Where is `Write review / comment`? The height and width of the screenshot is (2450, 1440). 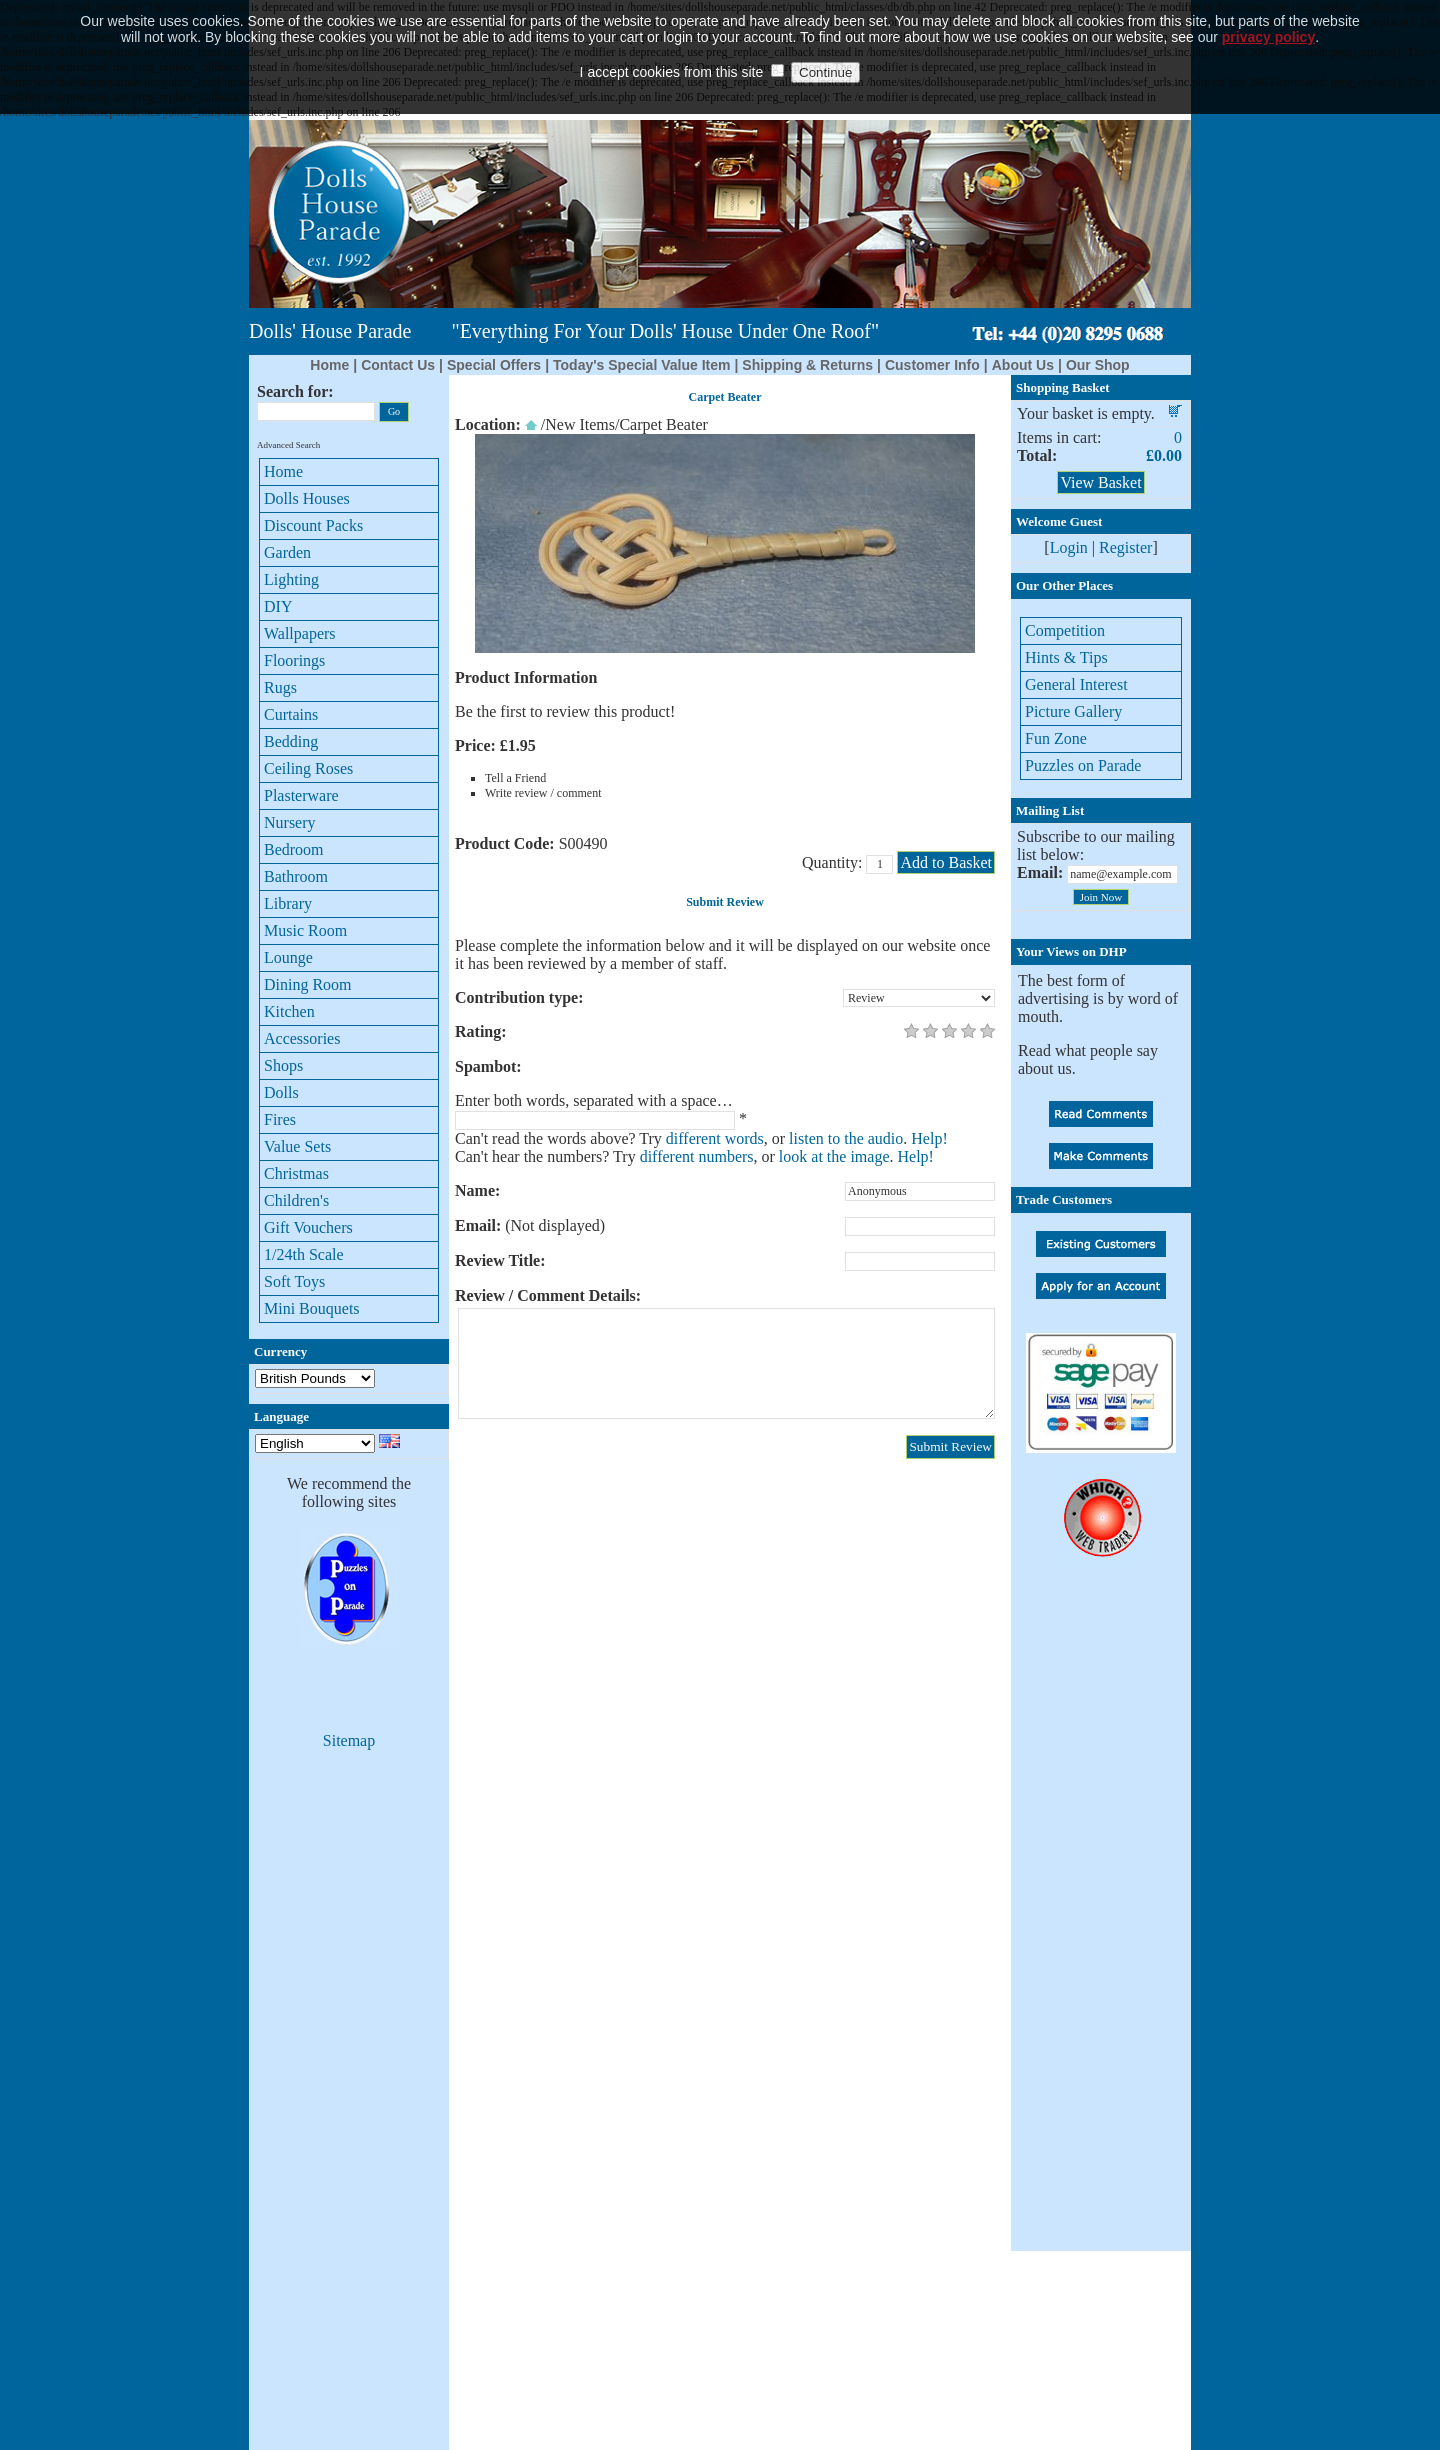 Write review / comment is located at coordinates (543, 793).